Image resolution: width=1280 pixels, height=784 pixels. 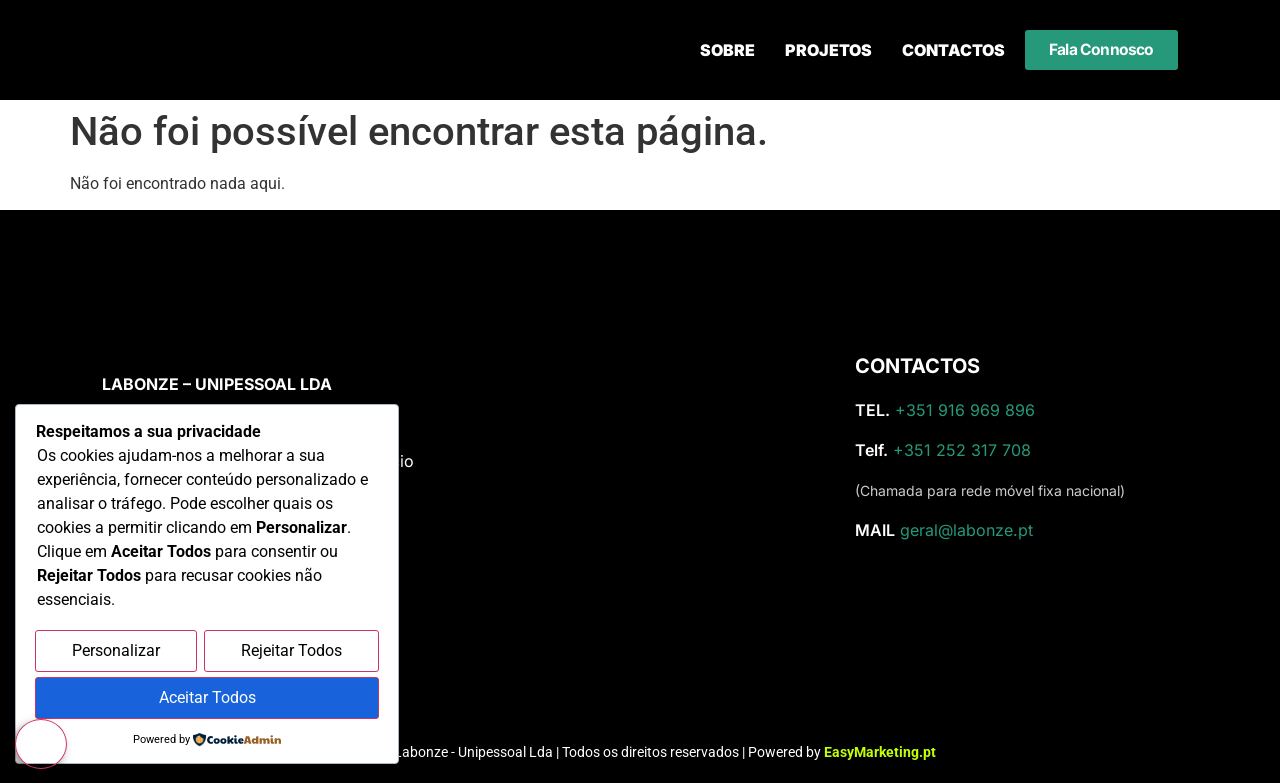 What do you see at coordinates (207, 698) in the screenshot?
I see `Aceitar Todos` at bounding box center [207, 698].